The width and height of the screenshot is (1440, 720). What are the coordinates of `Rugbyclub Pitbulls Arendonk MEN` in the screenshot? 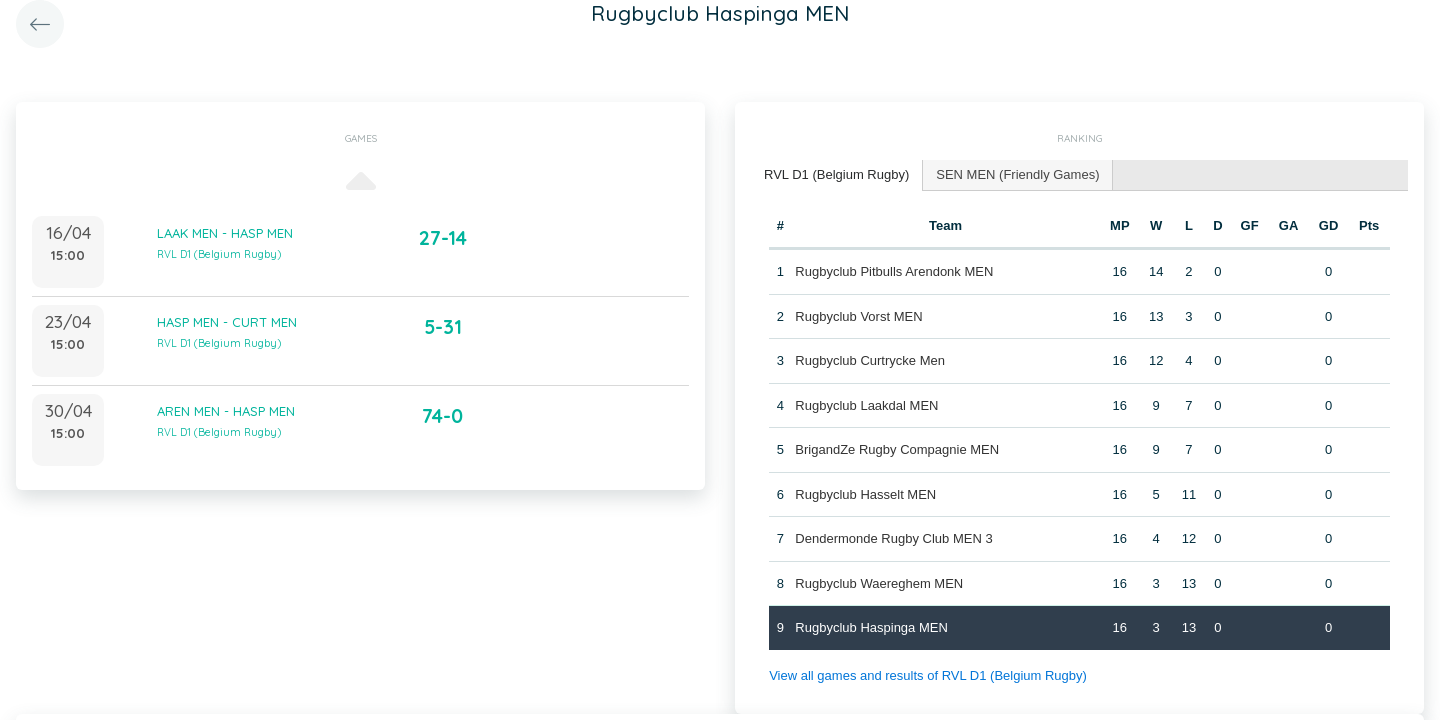 It's located at (894, 271).